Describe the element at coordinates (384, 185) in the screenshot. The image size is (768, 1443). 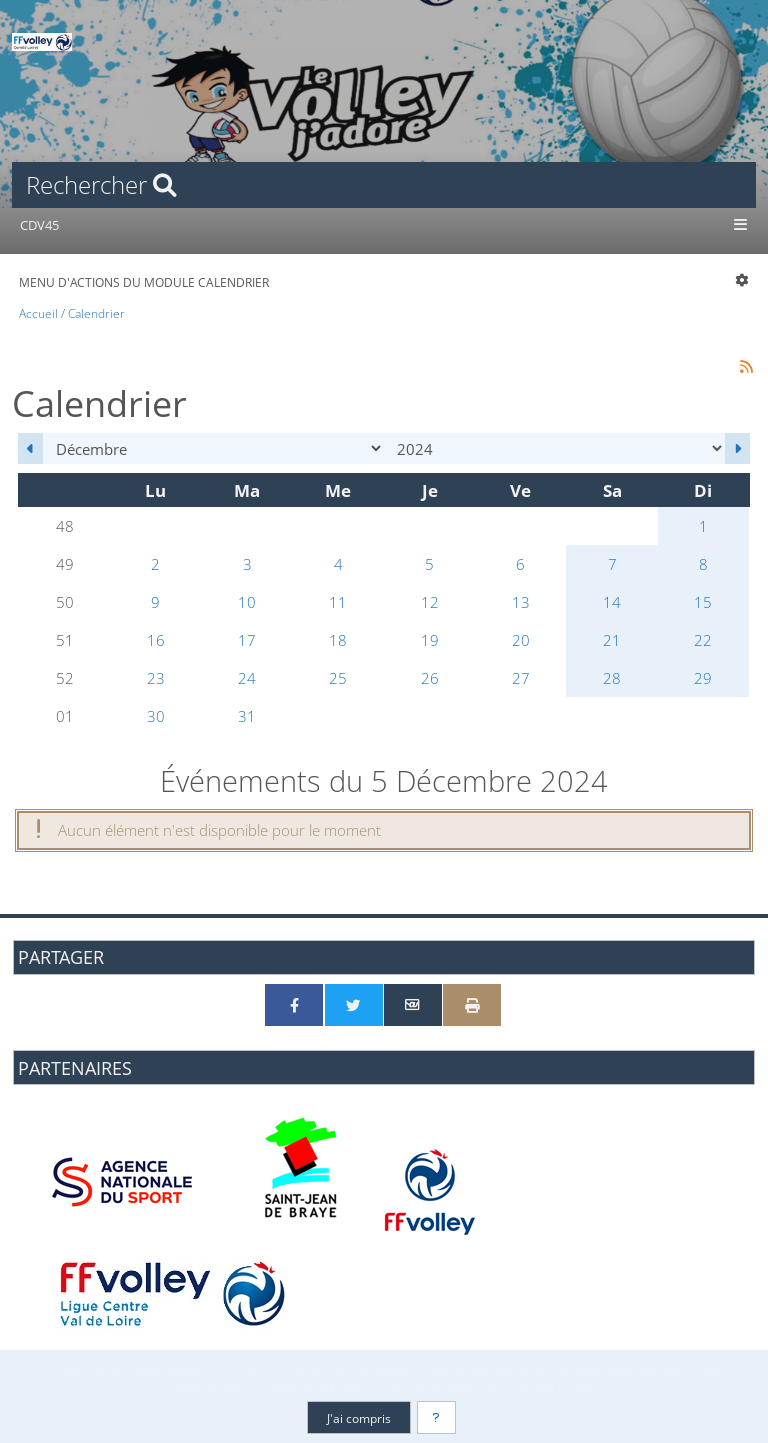
I see `[Rechercher]` at that location.